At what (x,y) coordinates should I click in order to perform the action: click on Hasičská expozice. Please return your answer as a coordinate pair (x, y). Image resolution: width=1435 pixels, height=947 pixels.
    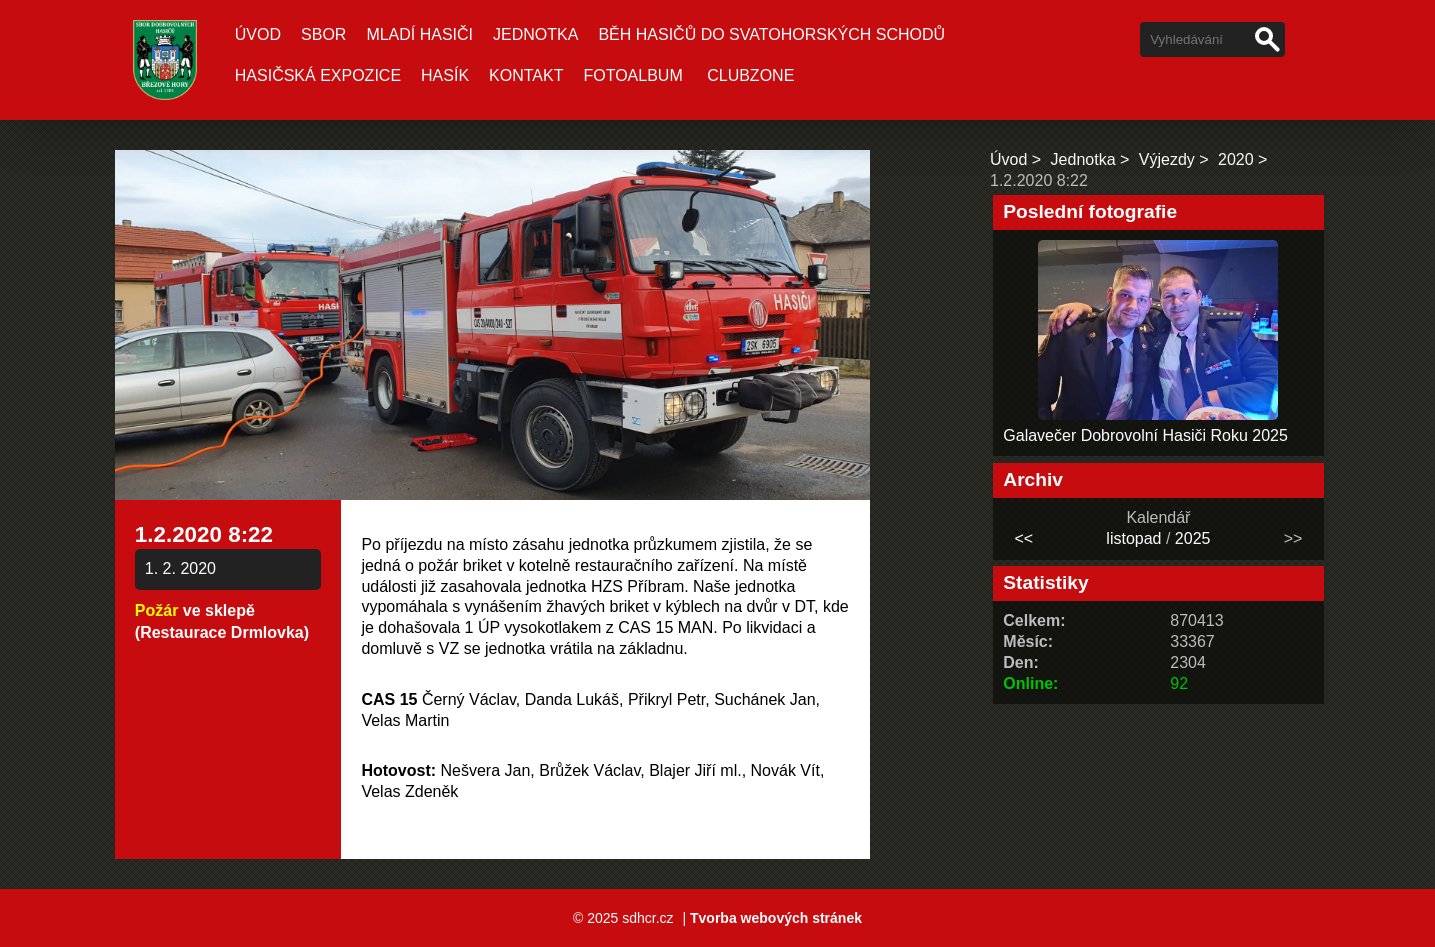
    Looking at the image, I should click on (318, 75).